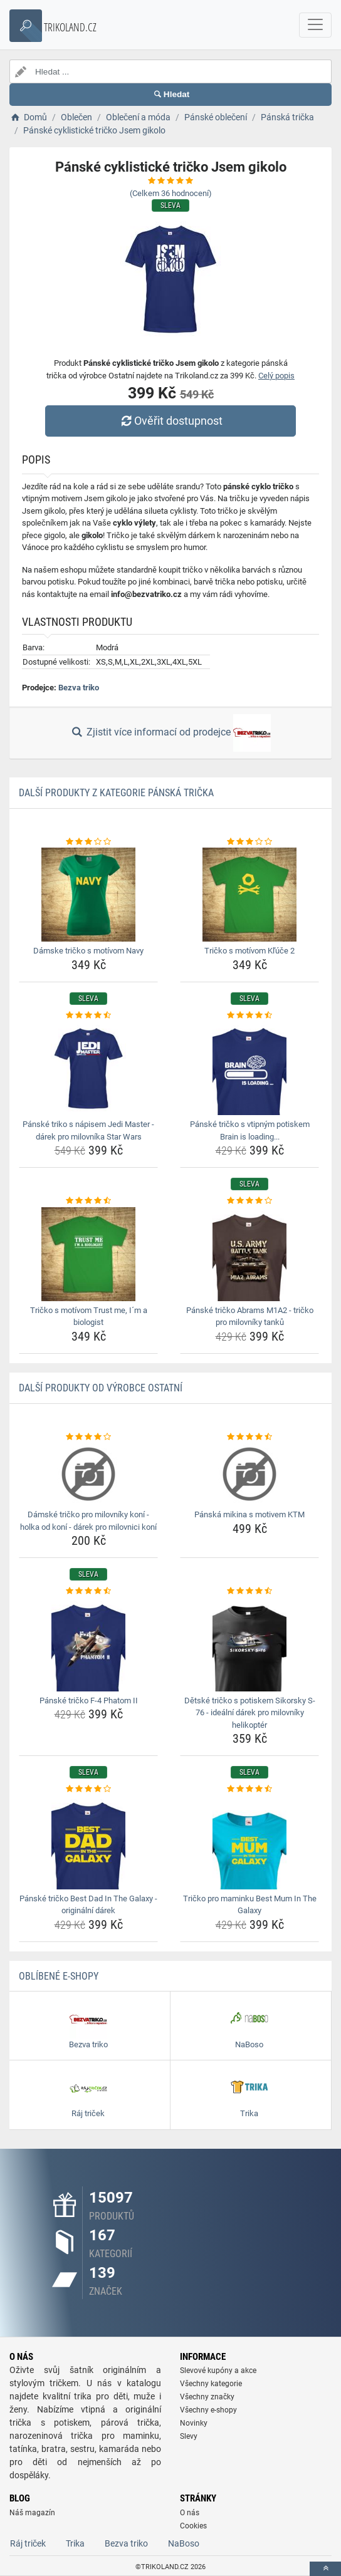 The image size is (341, 2576). What do you see at coordinates (88, 1068) in the screenshot?
I see `[panske-triko-s-napisem-jedi-master-darek-pro-milovnika-star-wars-img]` at bounding box center [88, 1068].